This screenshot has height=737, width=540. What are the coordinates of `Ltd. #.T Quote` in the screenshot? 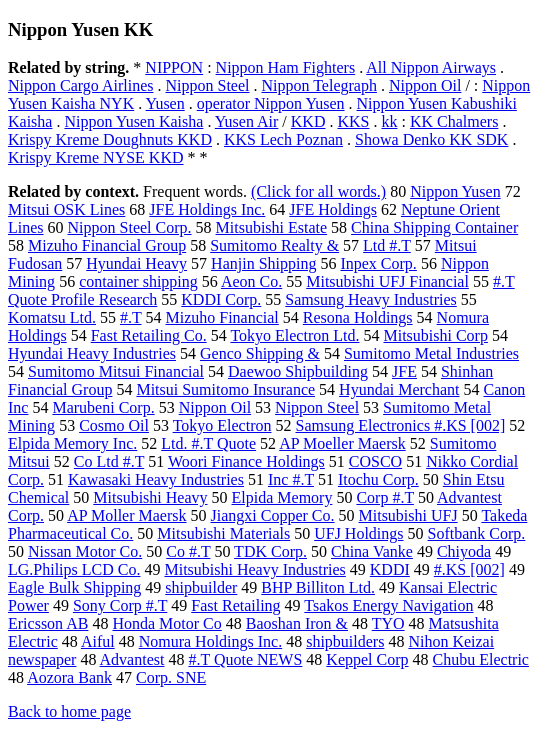 It's located at (208, 443).